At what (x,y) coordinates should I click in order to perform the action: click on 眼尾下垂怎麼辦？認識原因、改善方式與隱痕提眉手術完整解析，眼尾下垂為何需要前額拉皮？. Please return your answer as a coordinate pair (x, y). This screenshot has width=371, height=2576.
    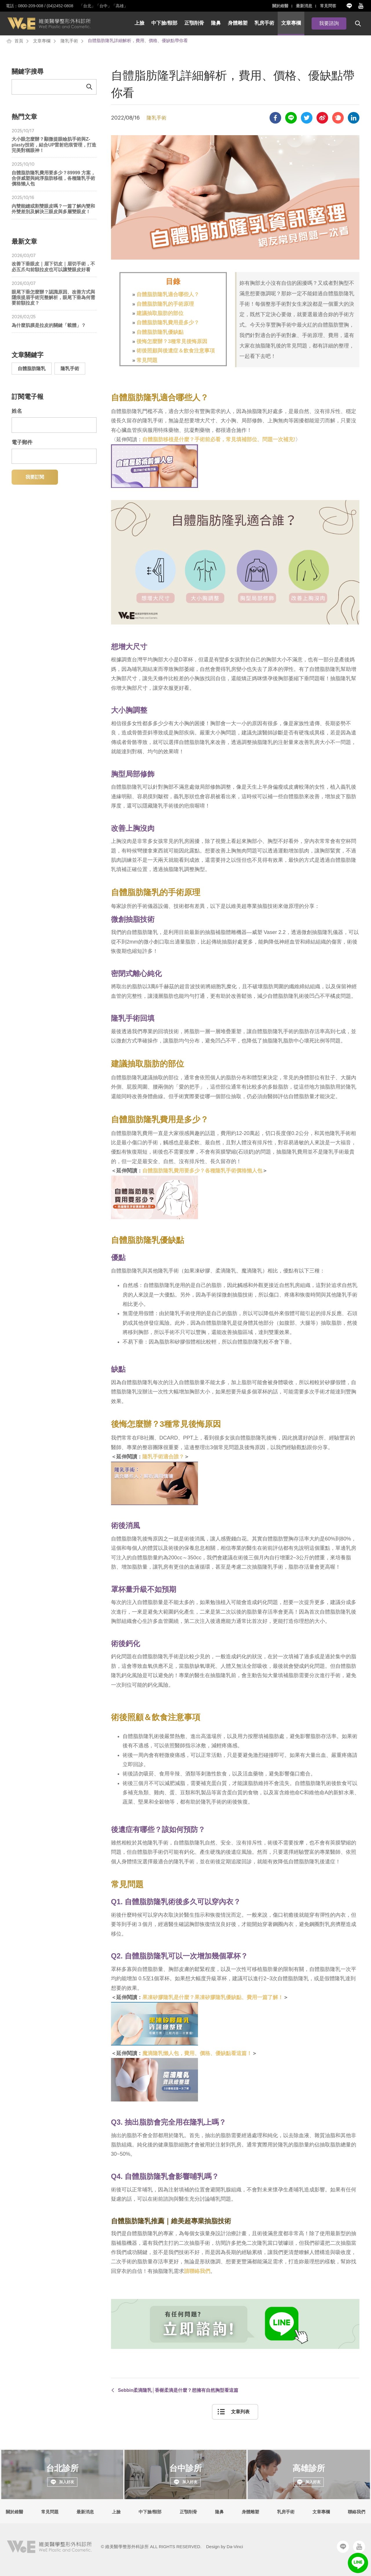
    Looking at the image, I should click on (54, 293).